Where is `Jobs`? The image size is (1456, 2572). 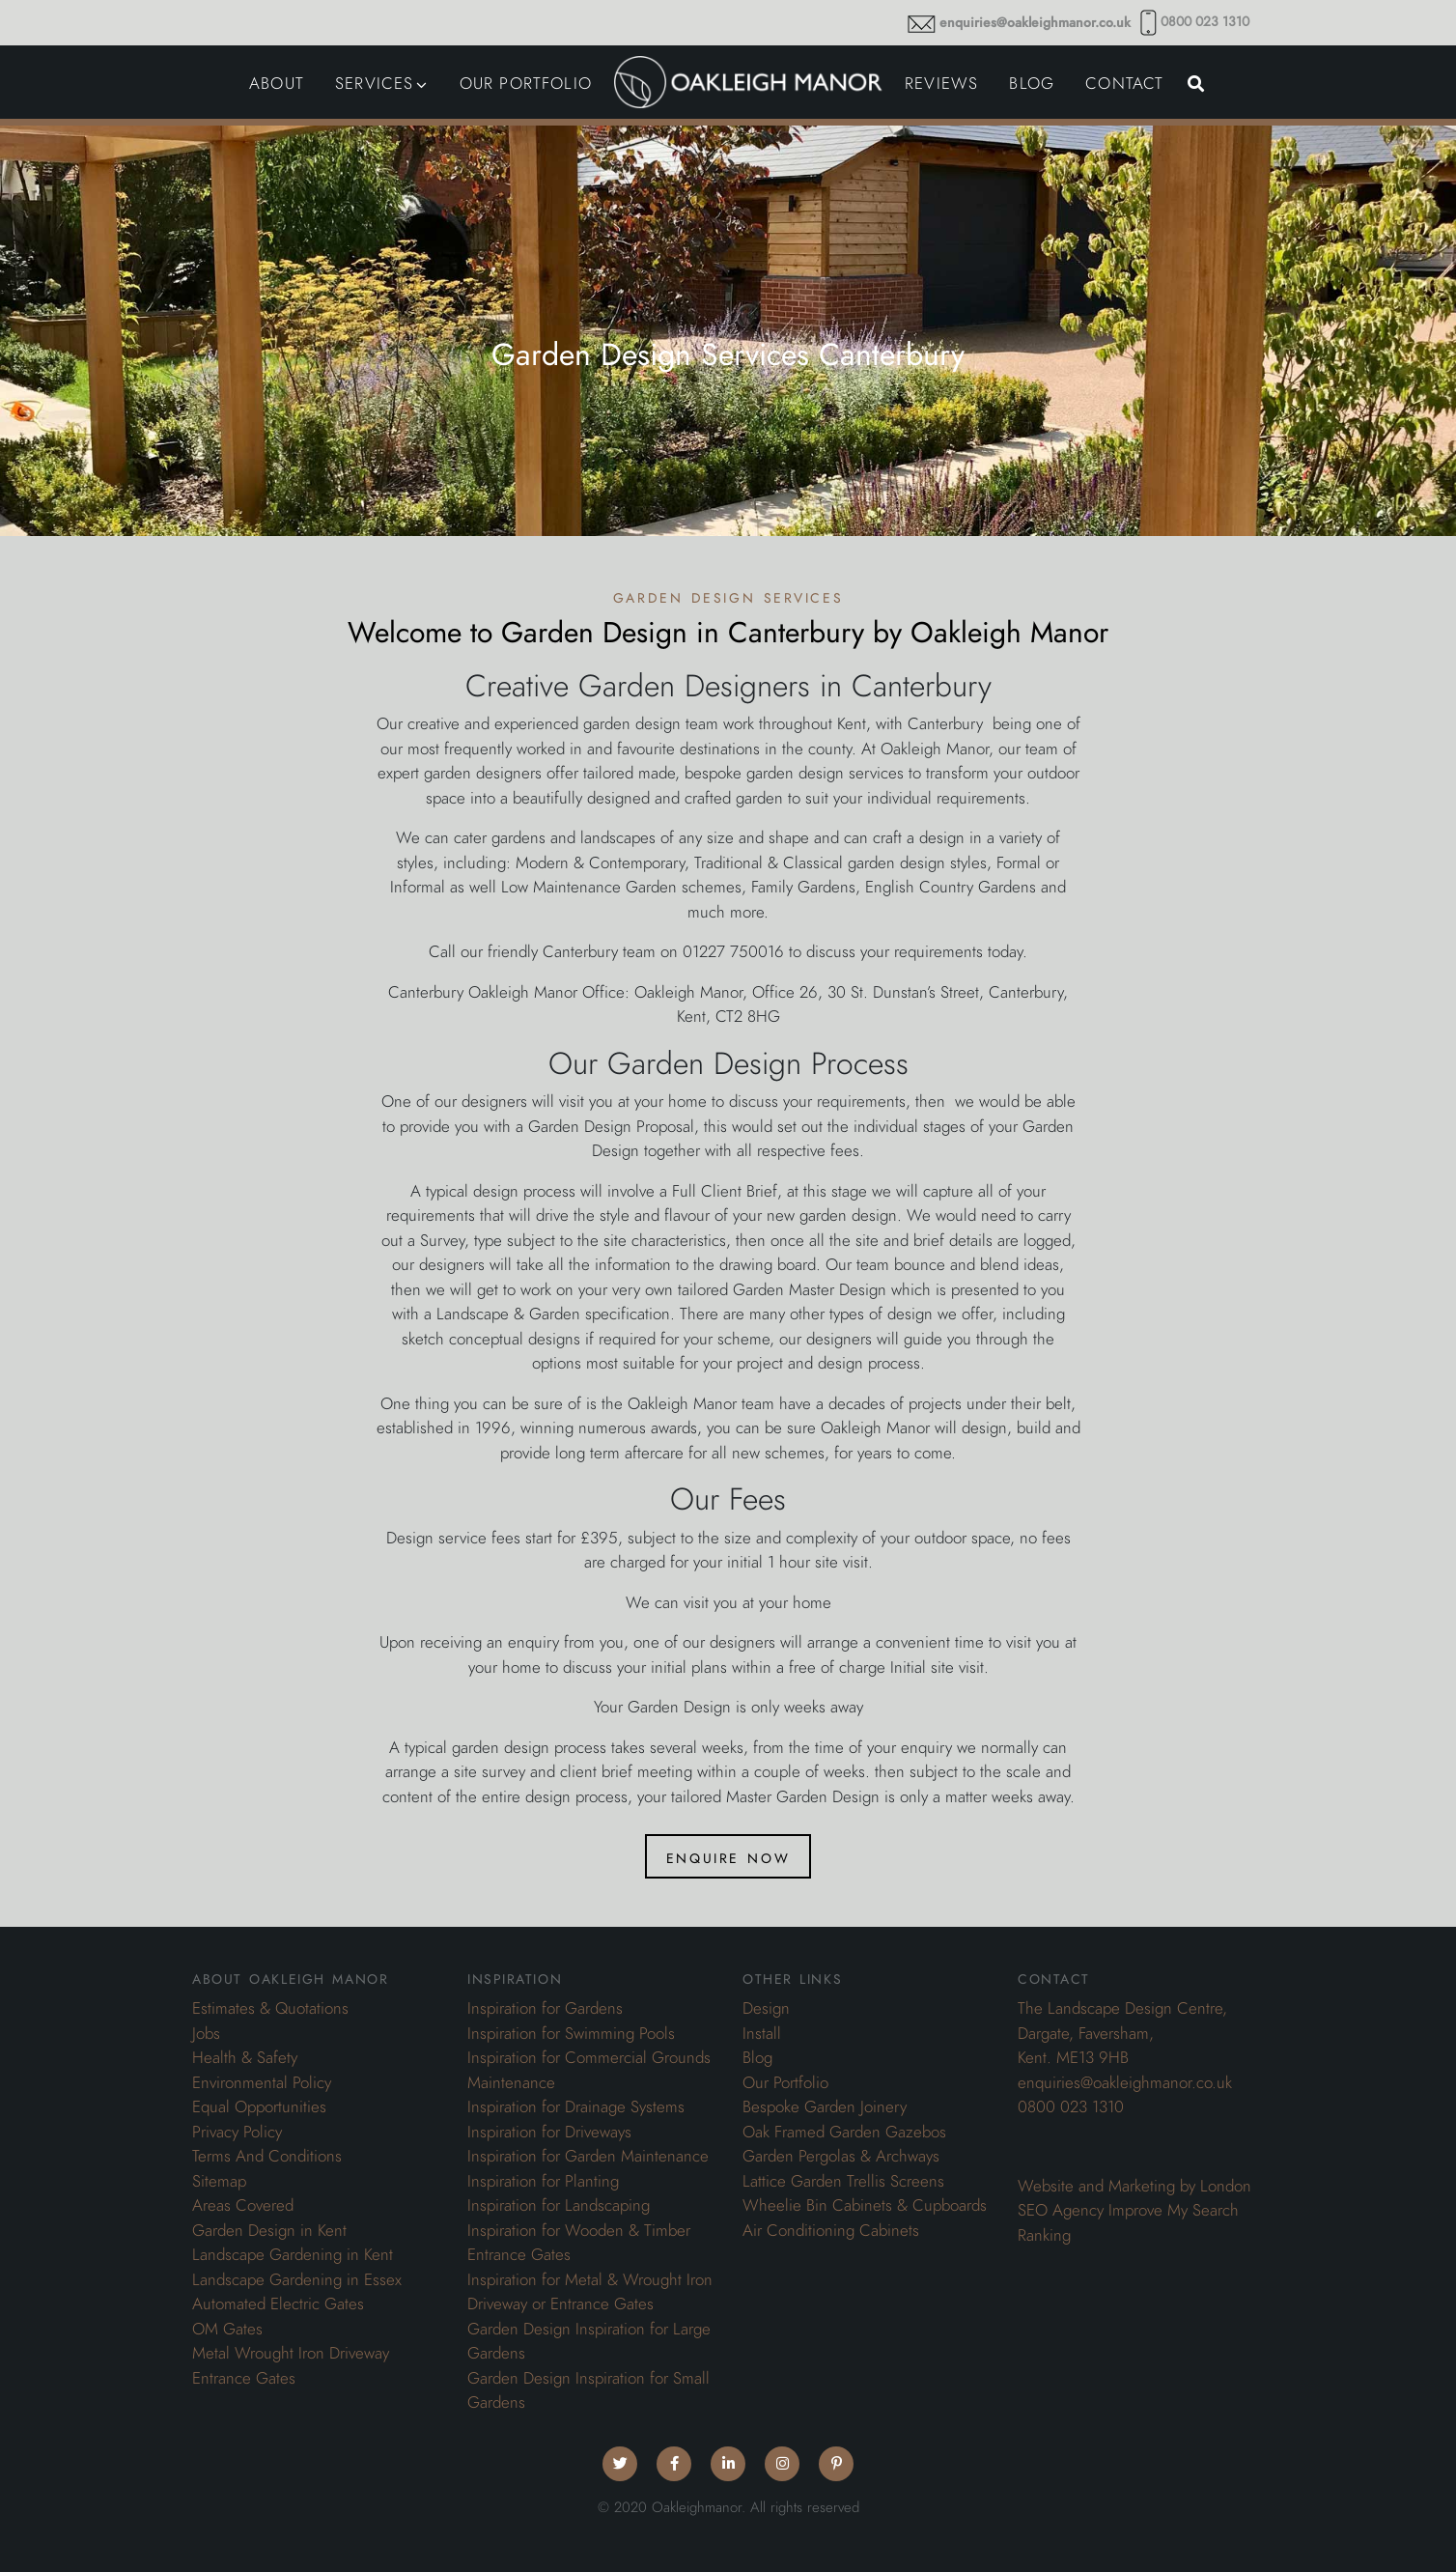 Jobs is located at coordinates (206, 2033).